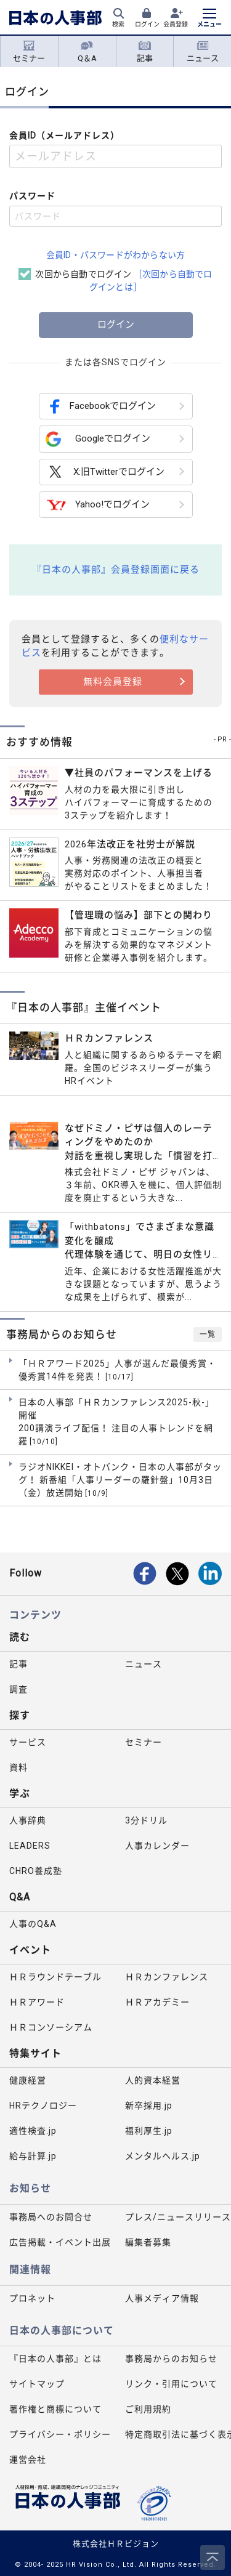 This screenshot has height=2576, width=231. Describe the element at coordinates (98, 504) in the screenshot. I see `Yahoo!でログイン` at that location.